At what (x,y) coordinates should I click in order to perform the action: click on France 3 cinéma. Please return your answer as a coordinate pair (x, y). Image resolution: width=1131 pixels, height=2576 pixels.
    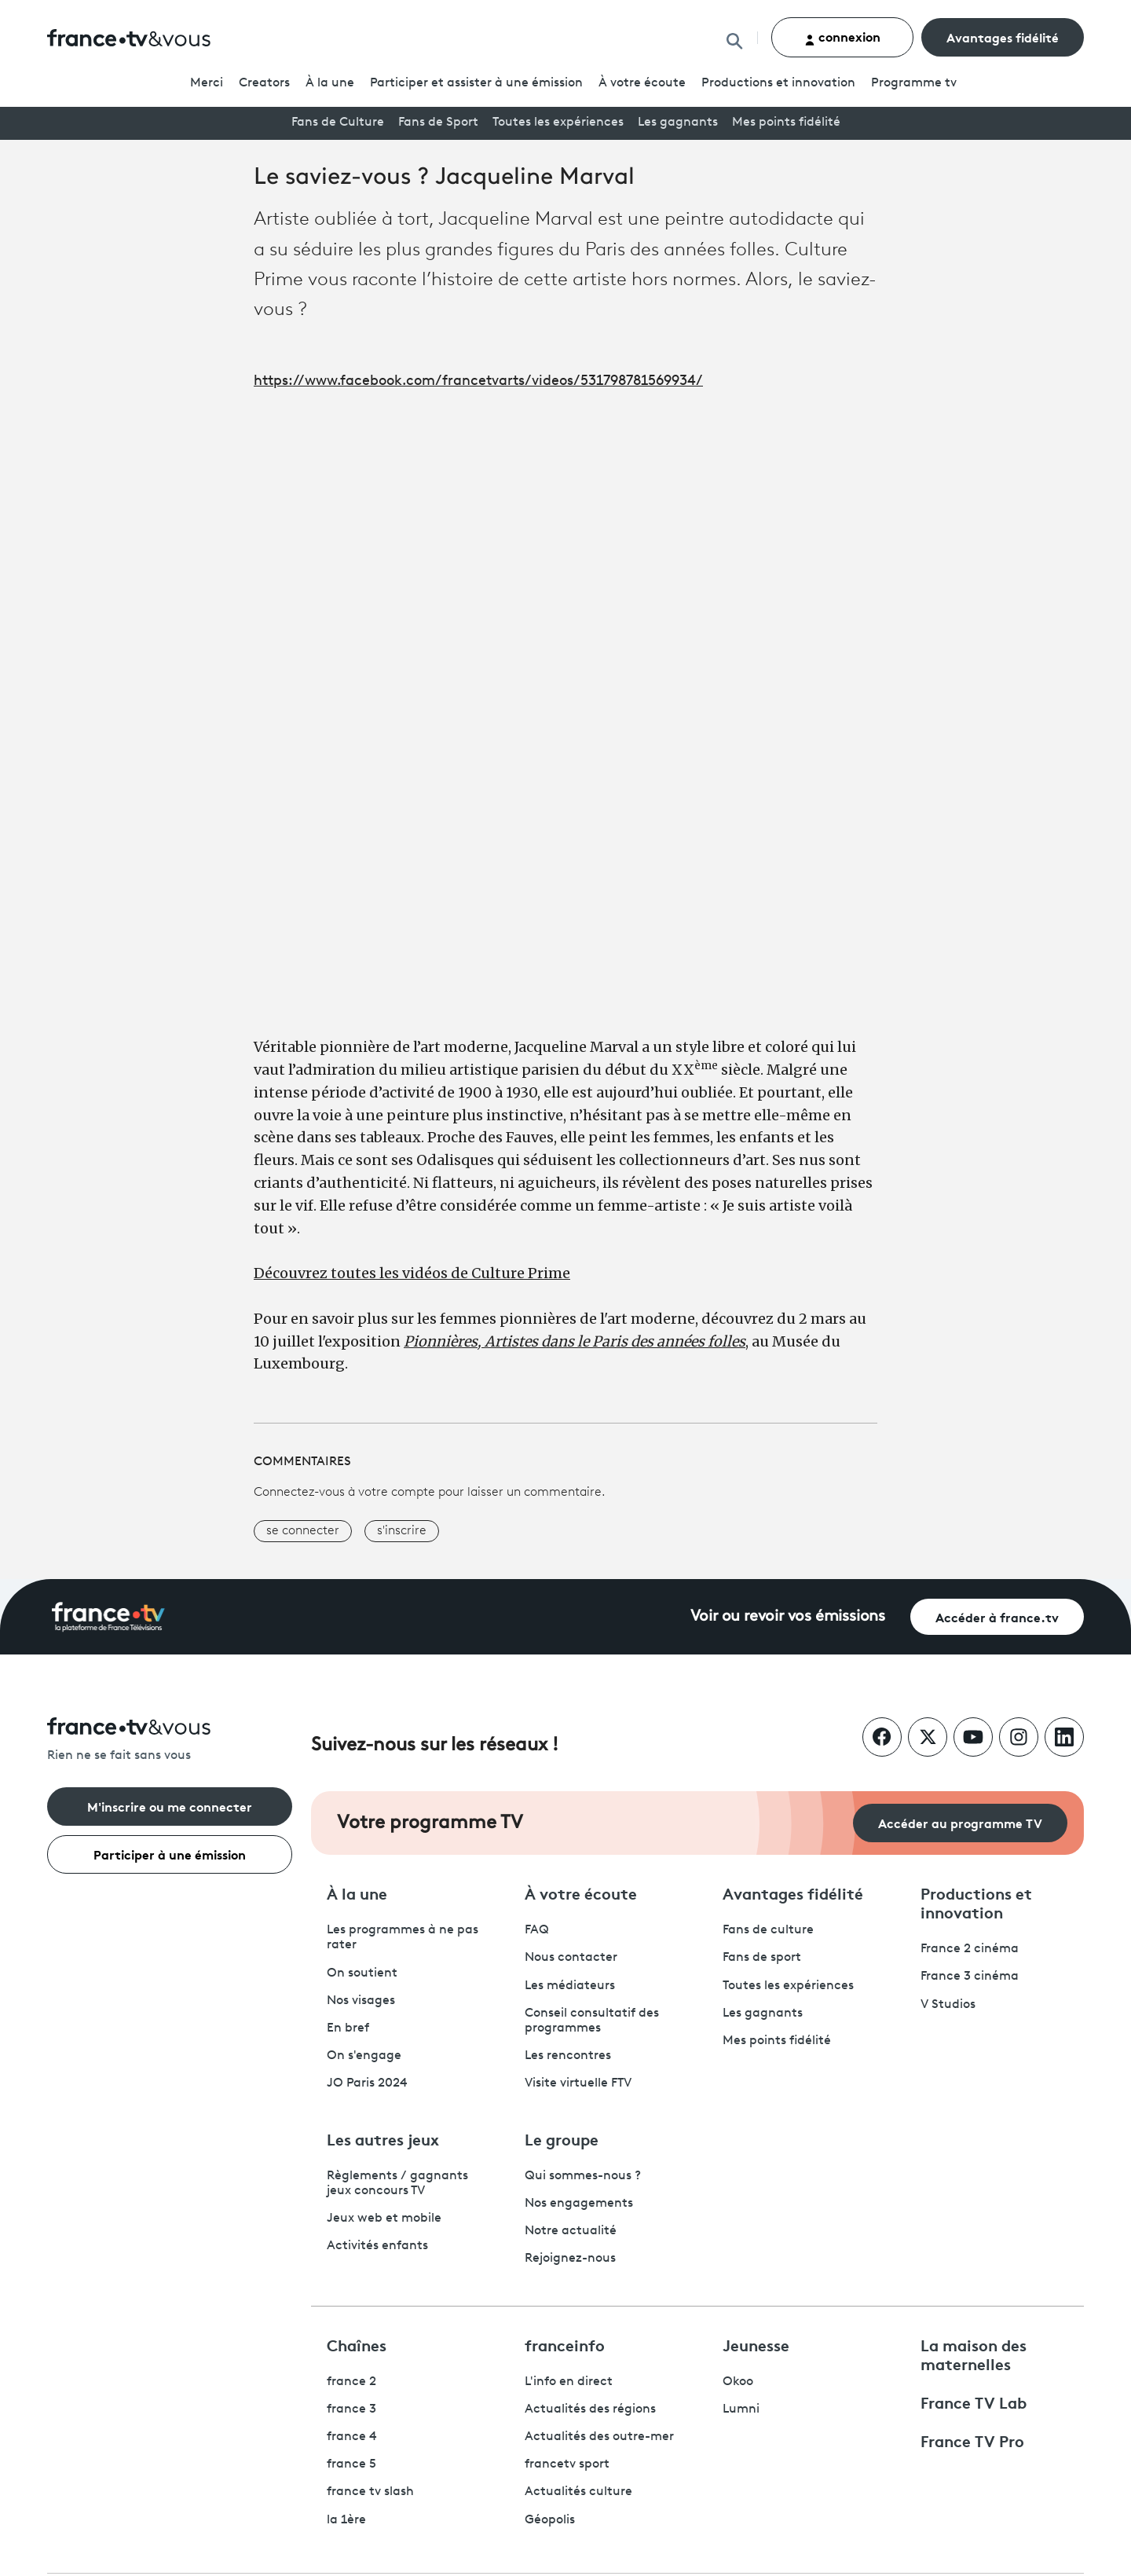
    Looking at the image, I should click on (970, 1976).